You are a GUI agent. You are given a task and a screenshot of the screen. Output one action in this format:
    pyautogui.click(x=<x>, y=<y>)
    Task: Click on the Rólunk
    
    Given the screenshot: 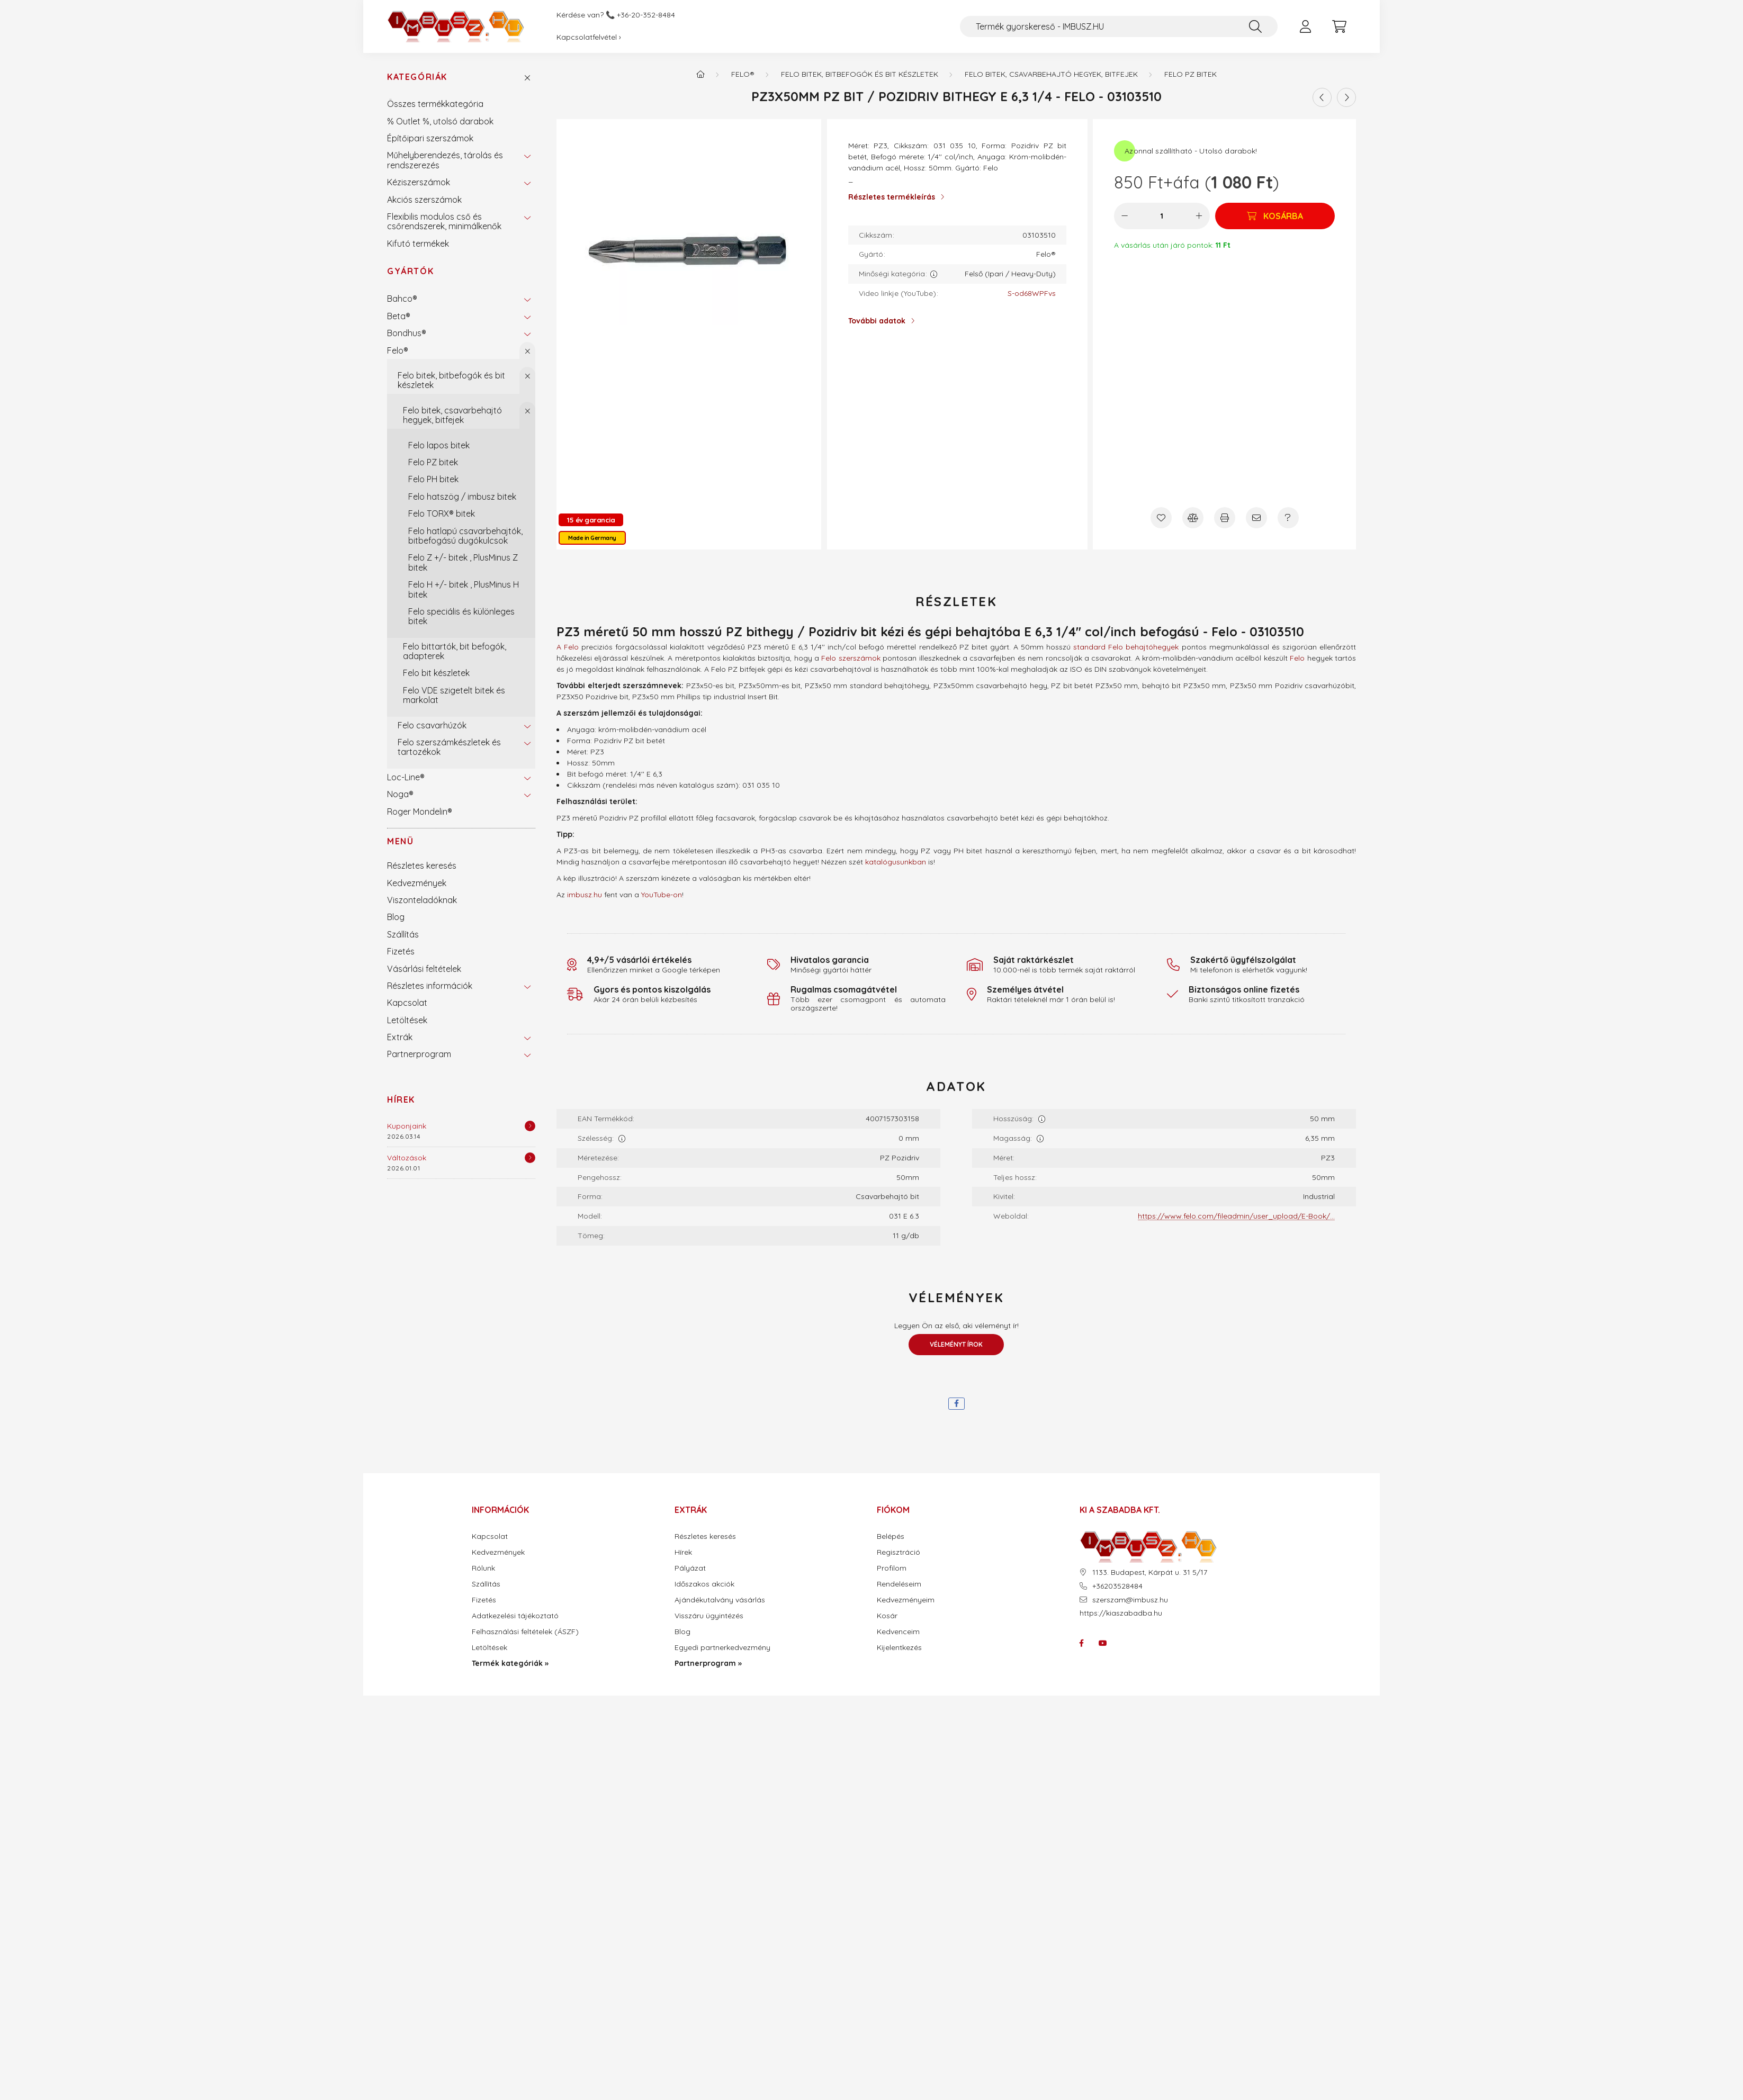 What is the action you would take?
    pyautogui.click(x=483, y=1568)
    